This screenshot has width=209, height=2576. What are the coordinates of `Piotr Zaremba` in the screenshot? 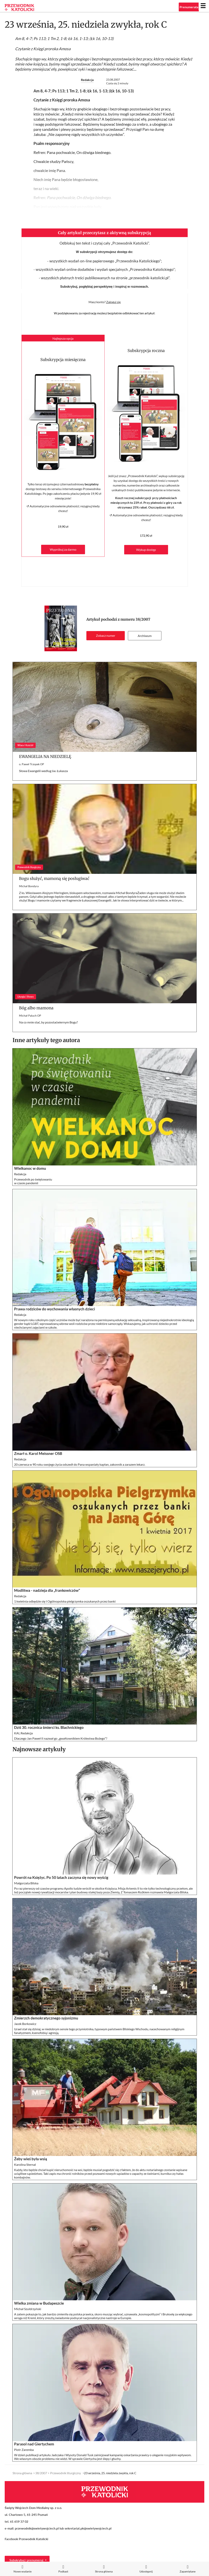 It's located at (24, 2449).